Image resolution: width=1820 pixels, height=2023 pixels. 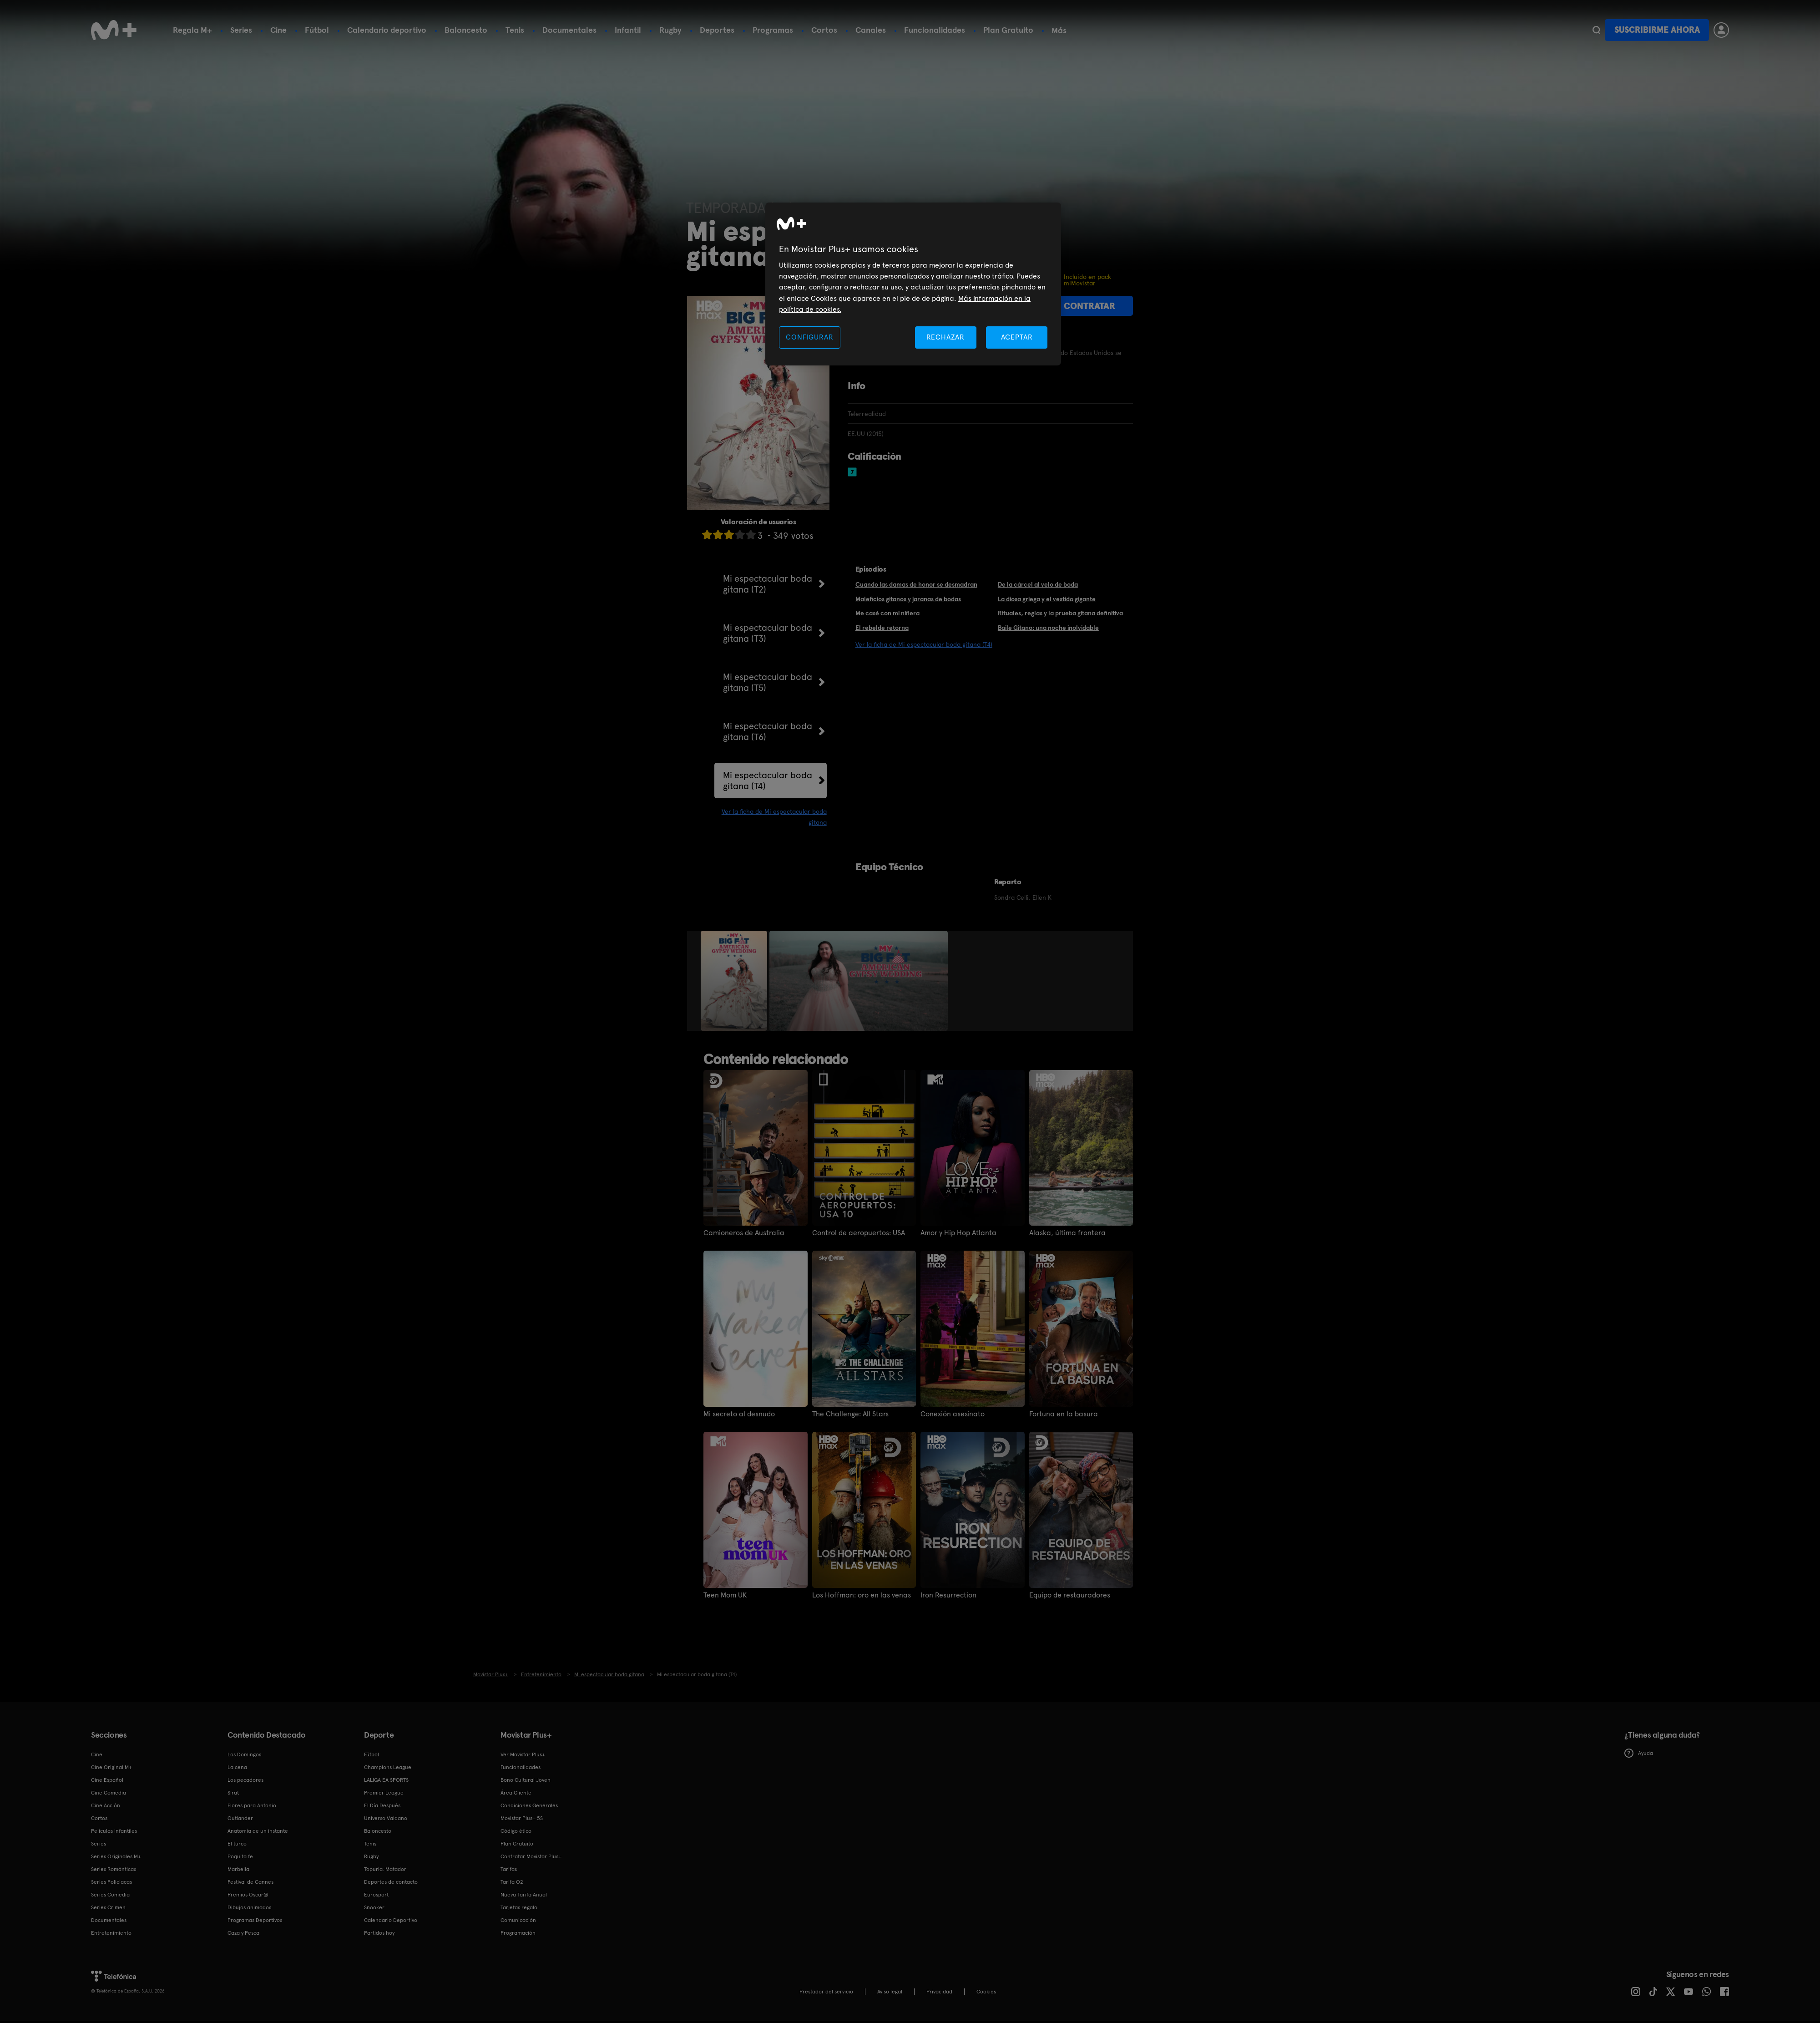 What do you see at coordinates (385, 1869) in the screenshot?
I see `Topuria: Matador` at bounding box center [385, 1869].